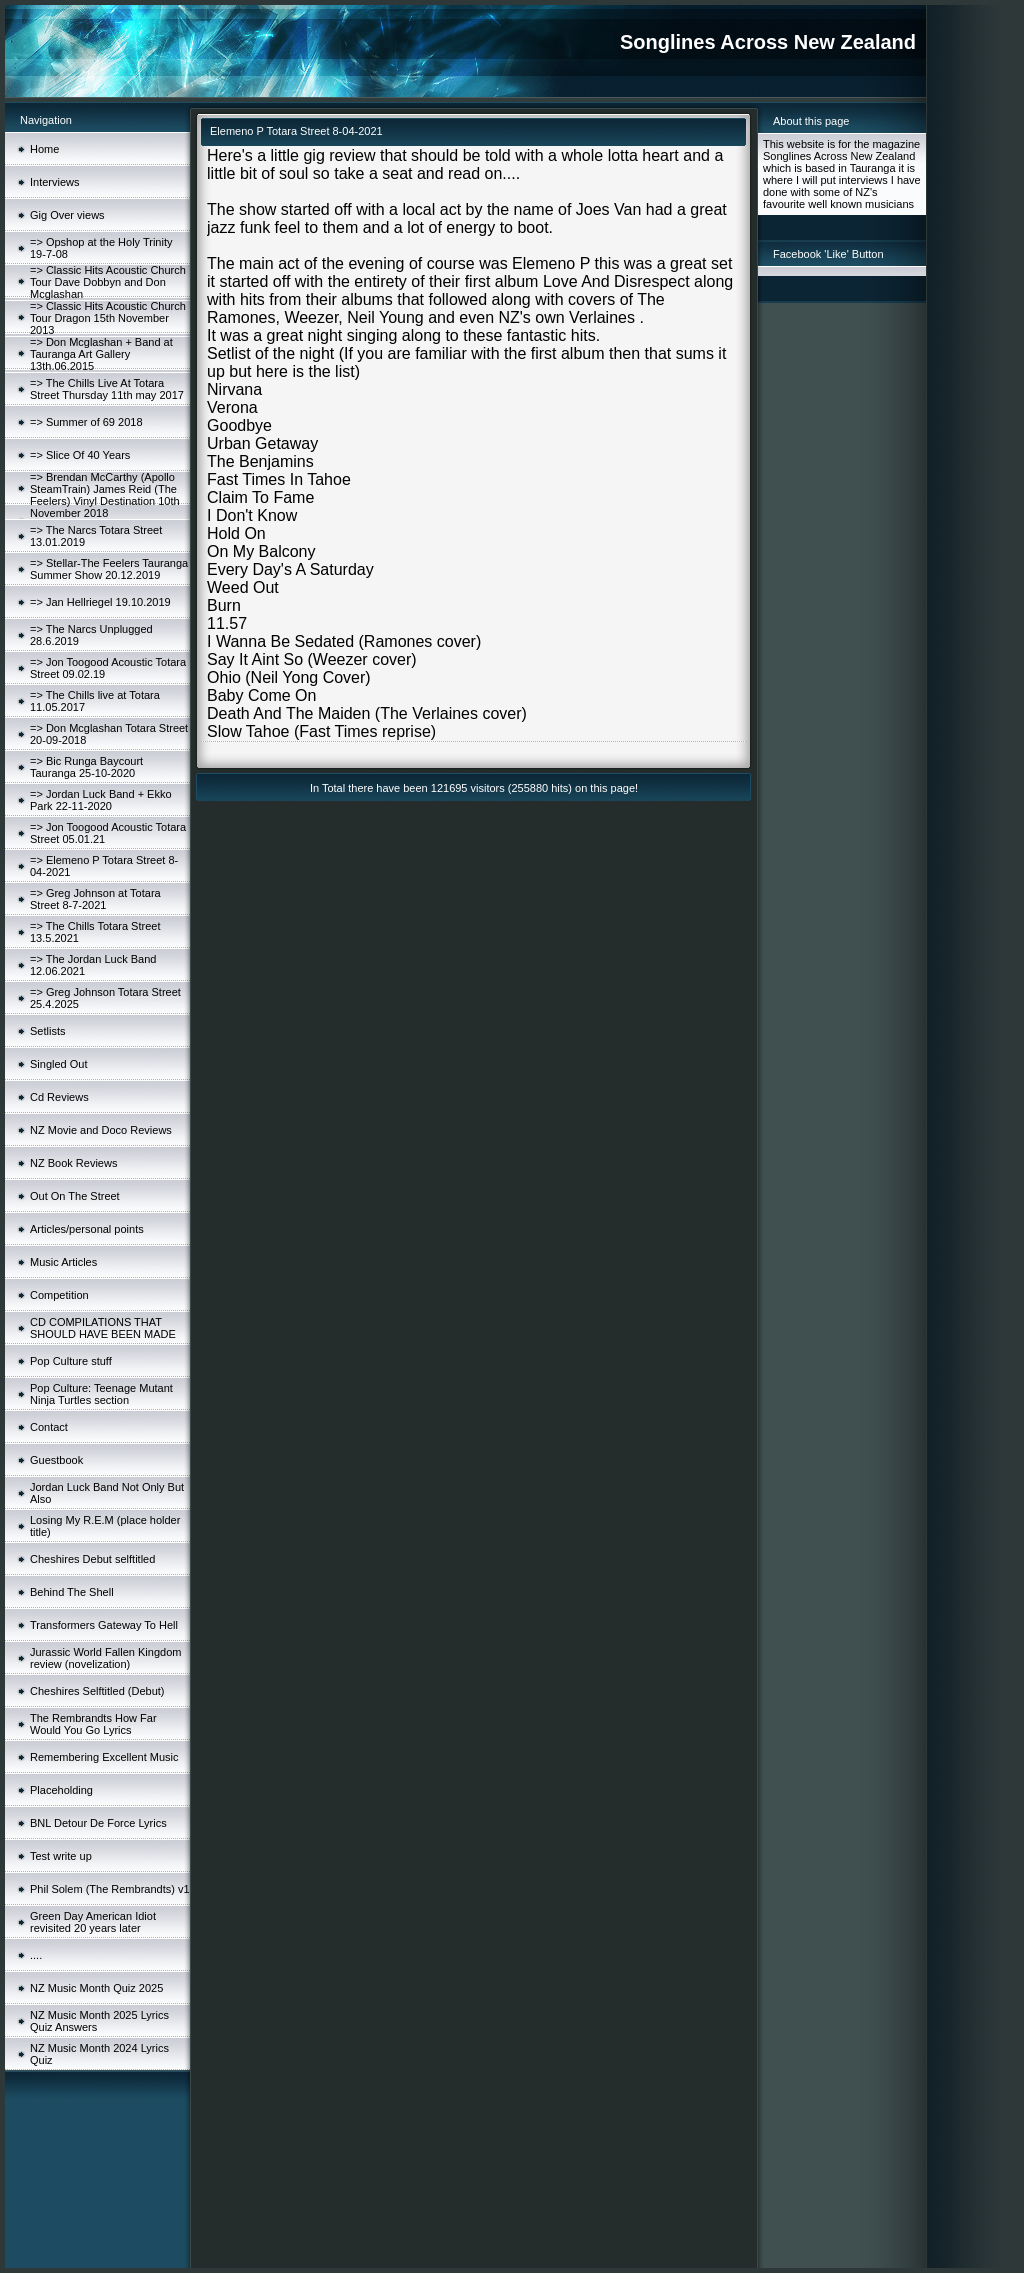 The image size is (1024, 2273). I want to click on => Classic Hits Acoustic Church Tour Dave Dobbyn and Don Mcglashan, so click(108, 282).